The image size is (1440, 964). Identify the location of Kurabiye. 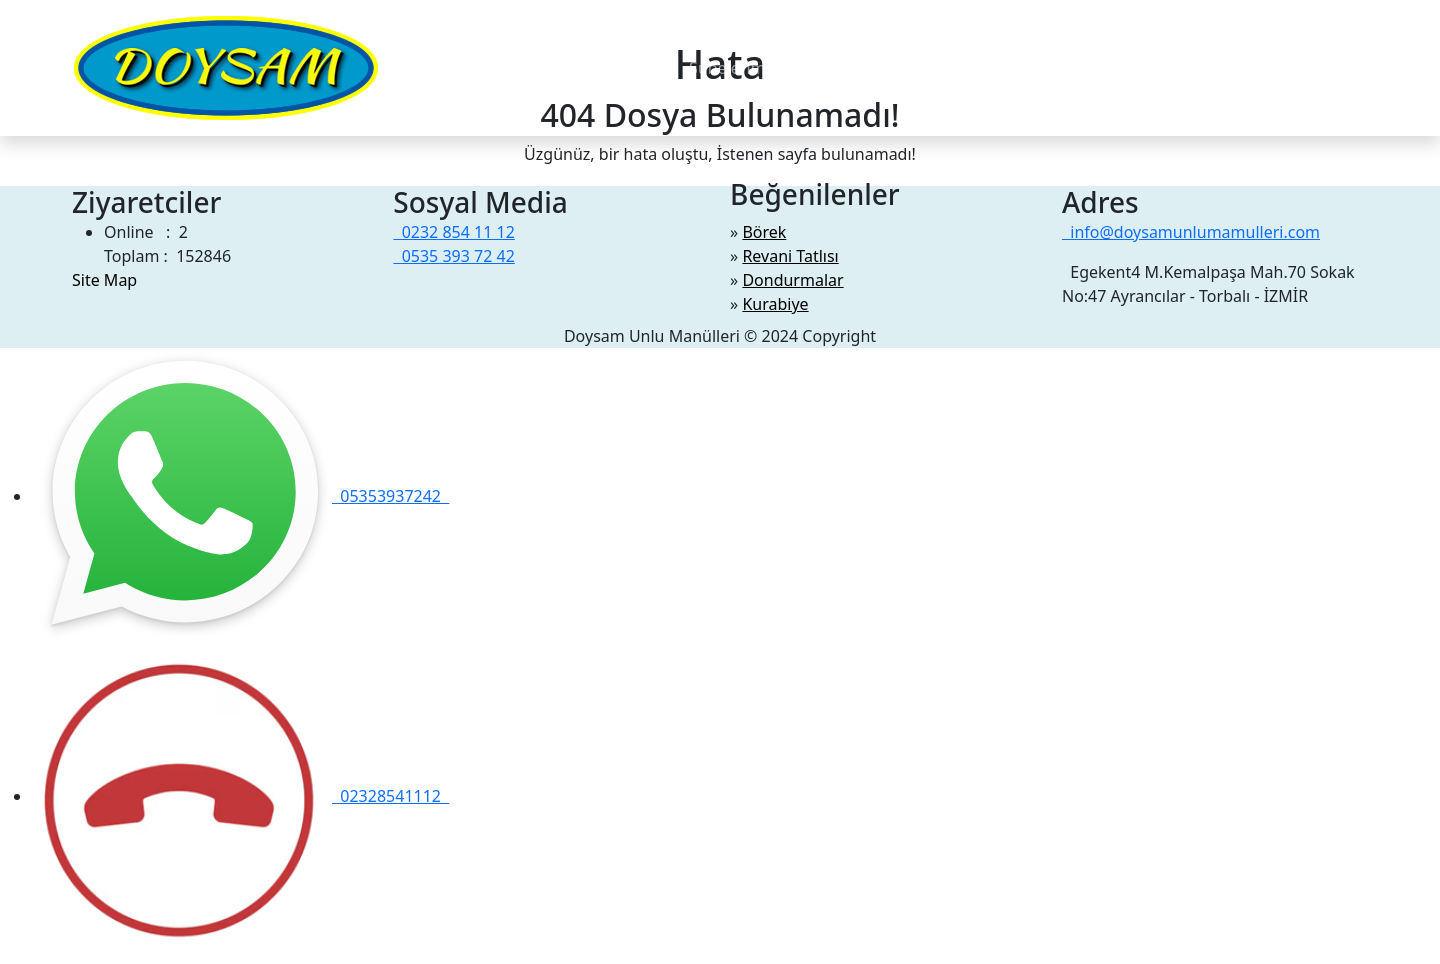
(775, 304).